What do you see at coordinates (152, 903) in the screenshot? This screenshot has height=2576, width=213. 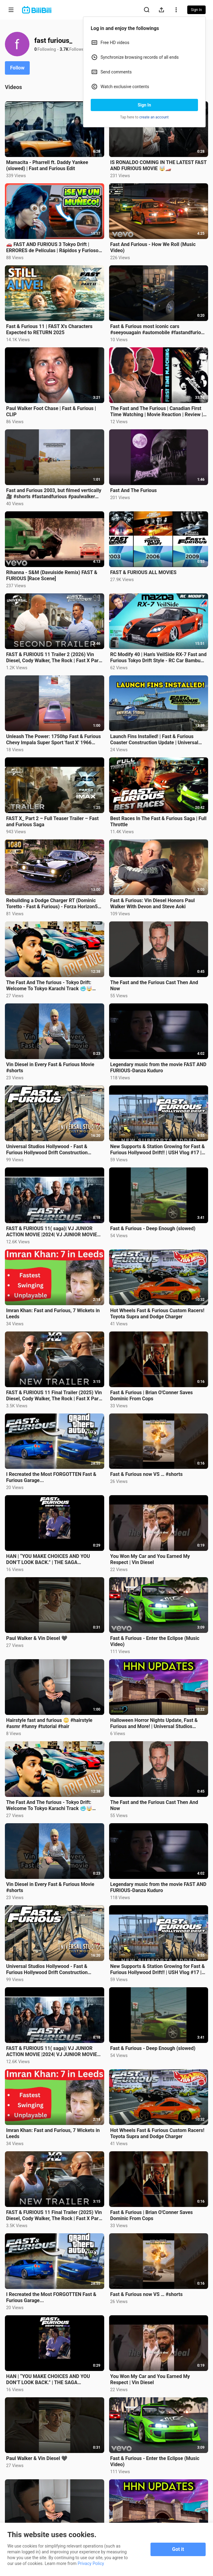 I see `Fast & Furious: Vin Diesel Honors Paul Walker With Devon and Steve Aoki` at bounding box center [152, 903].